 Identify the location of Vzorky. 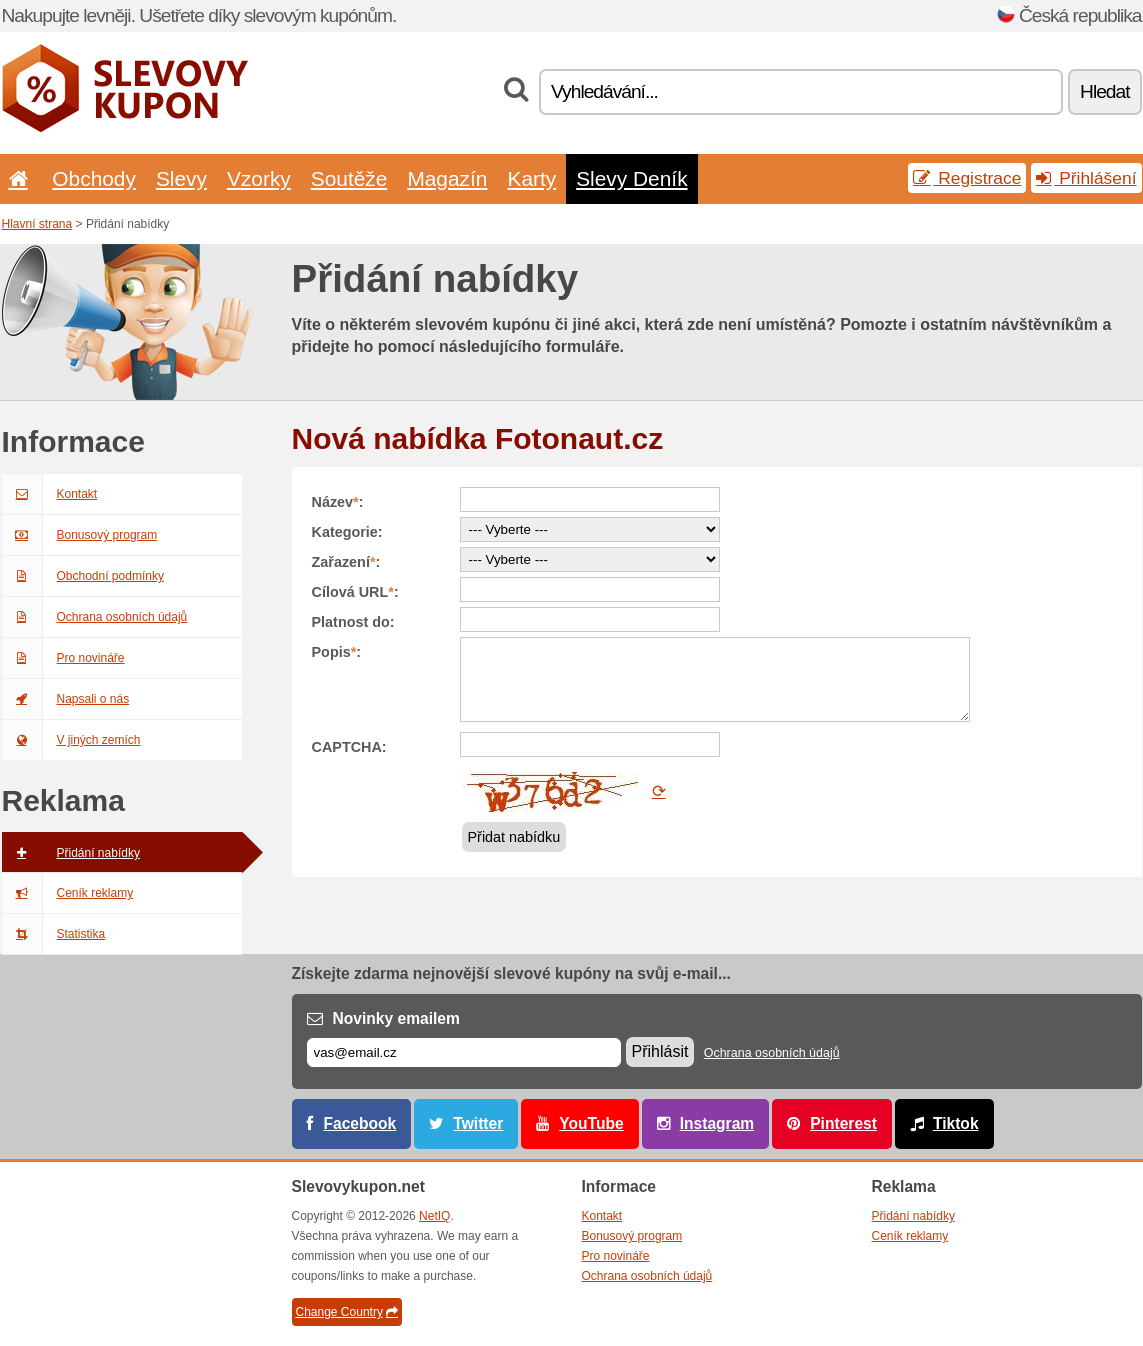
(259, 178).